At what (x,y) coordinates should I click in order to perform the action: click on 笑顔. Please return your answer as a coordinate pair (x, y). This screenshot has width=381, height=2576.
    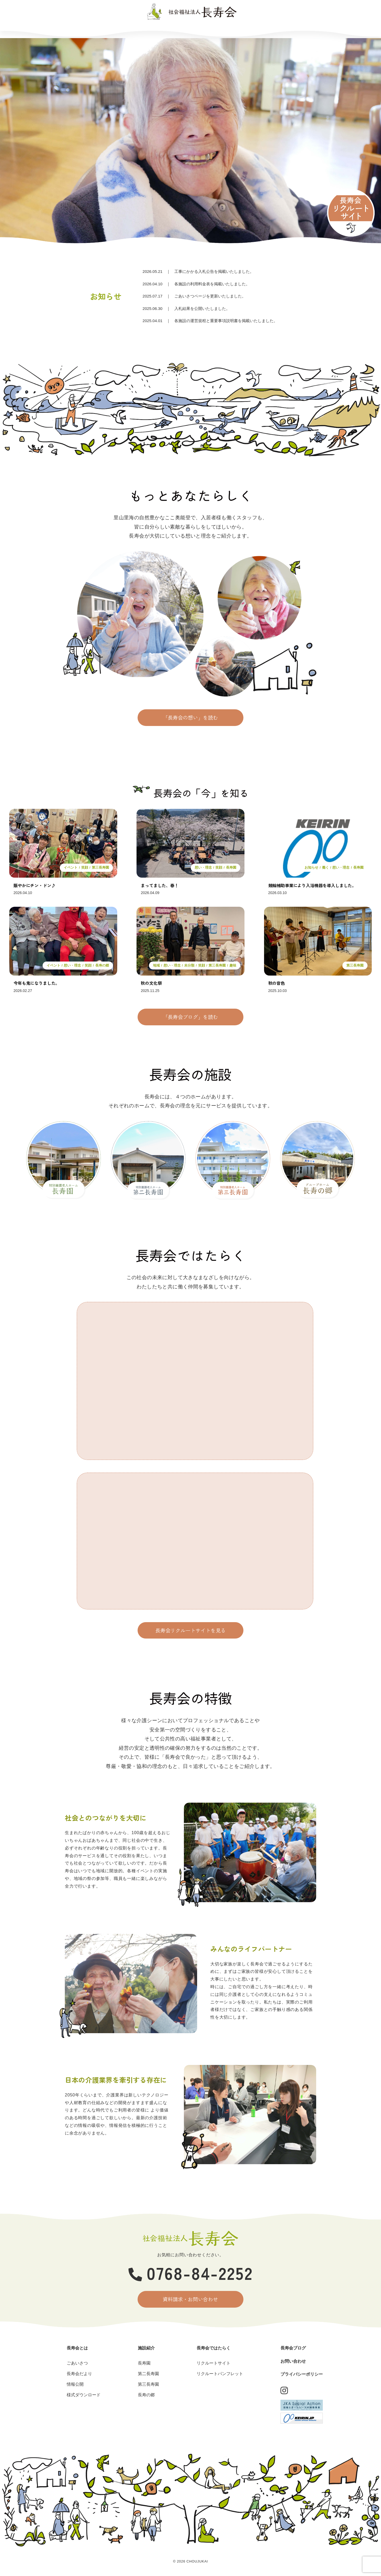
    Looking at the image, I should click on (84, 868).